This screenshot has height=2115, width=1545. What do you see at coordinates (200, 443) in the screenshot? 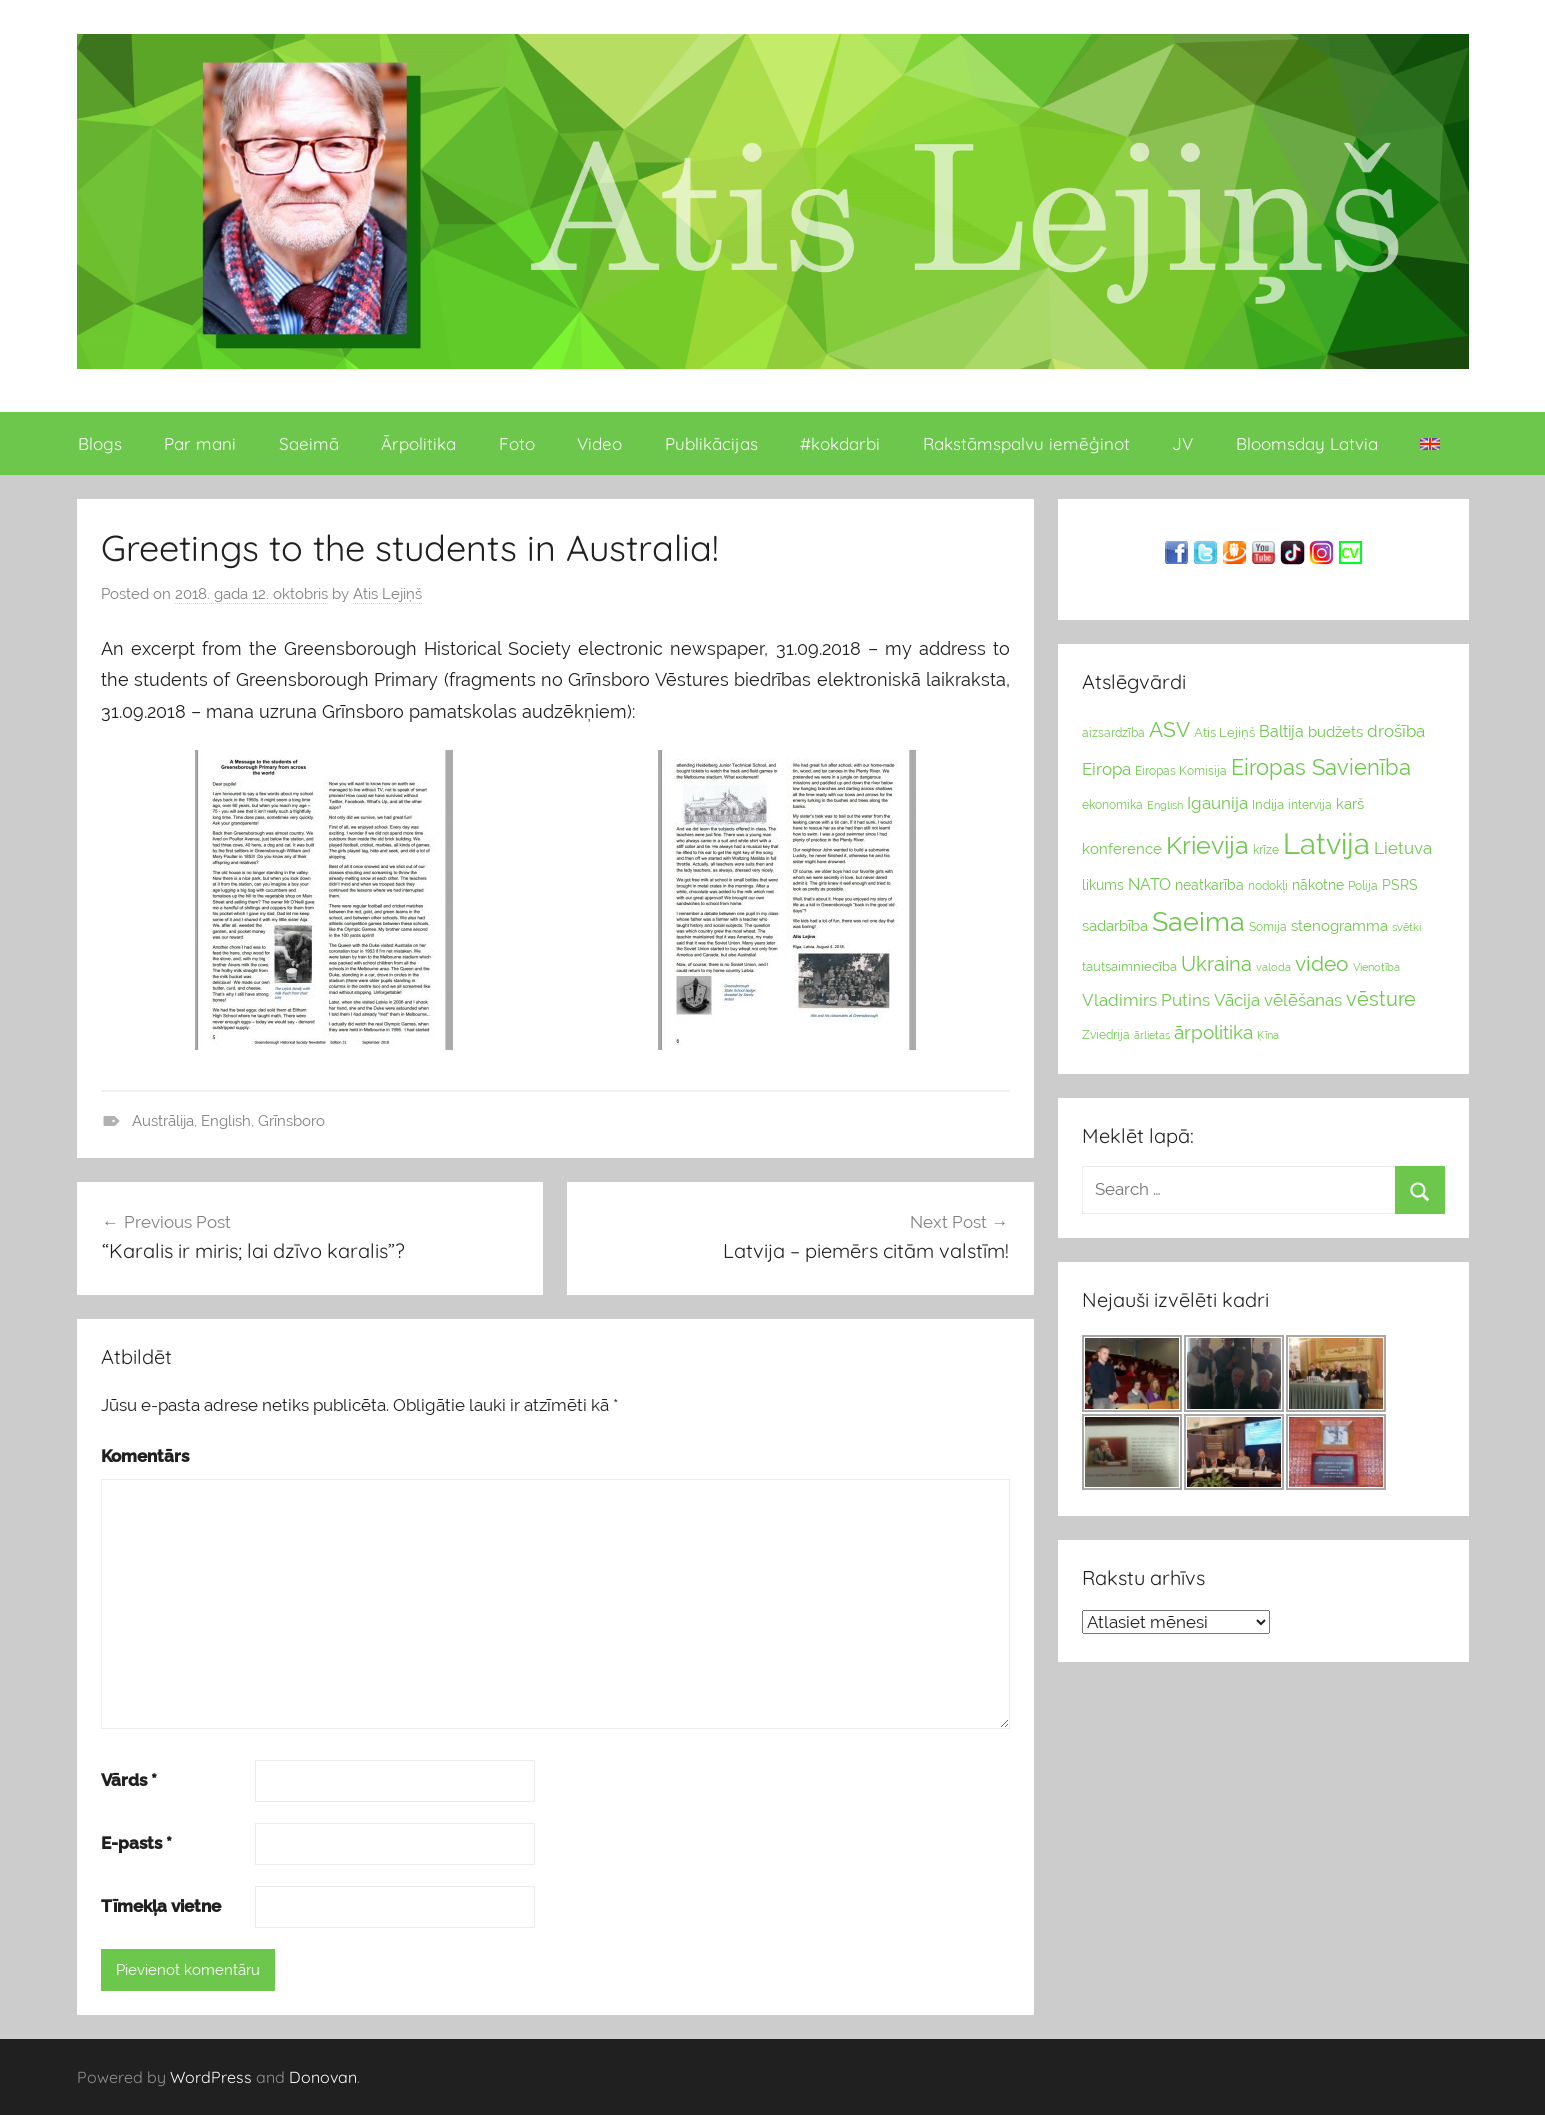
I see `Par mani` at bounding box center [200, 443].